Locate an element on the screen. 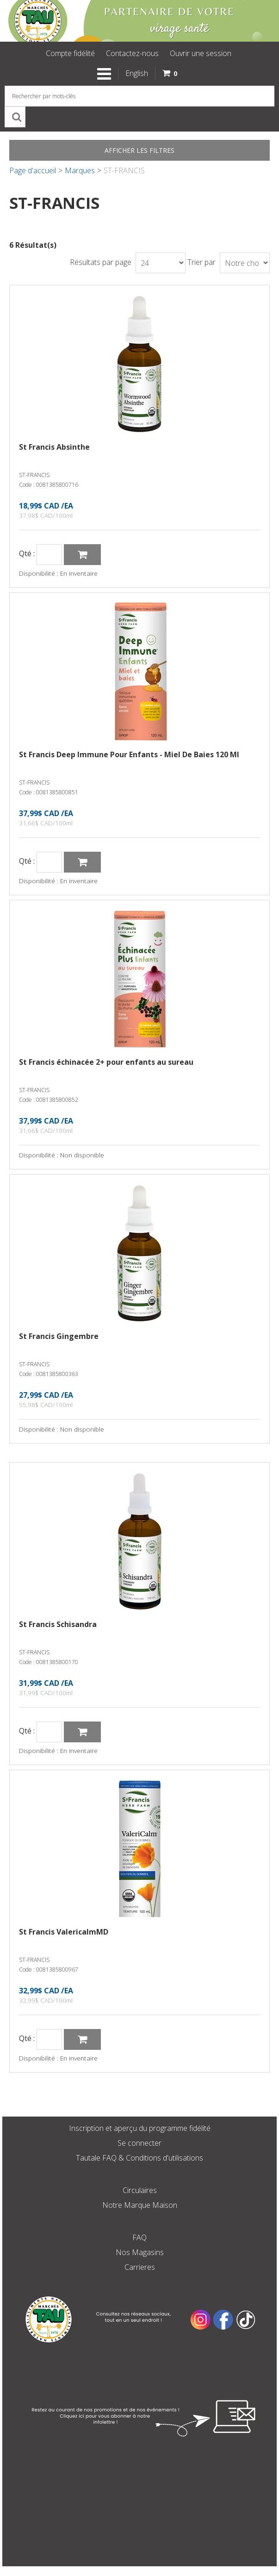 This screenshot has height=2576, width=279. St Francis Deep Immune Pour Enfants - Miel De Baies 120 Ml is located at coordinates (129, 754).